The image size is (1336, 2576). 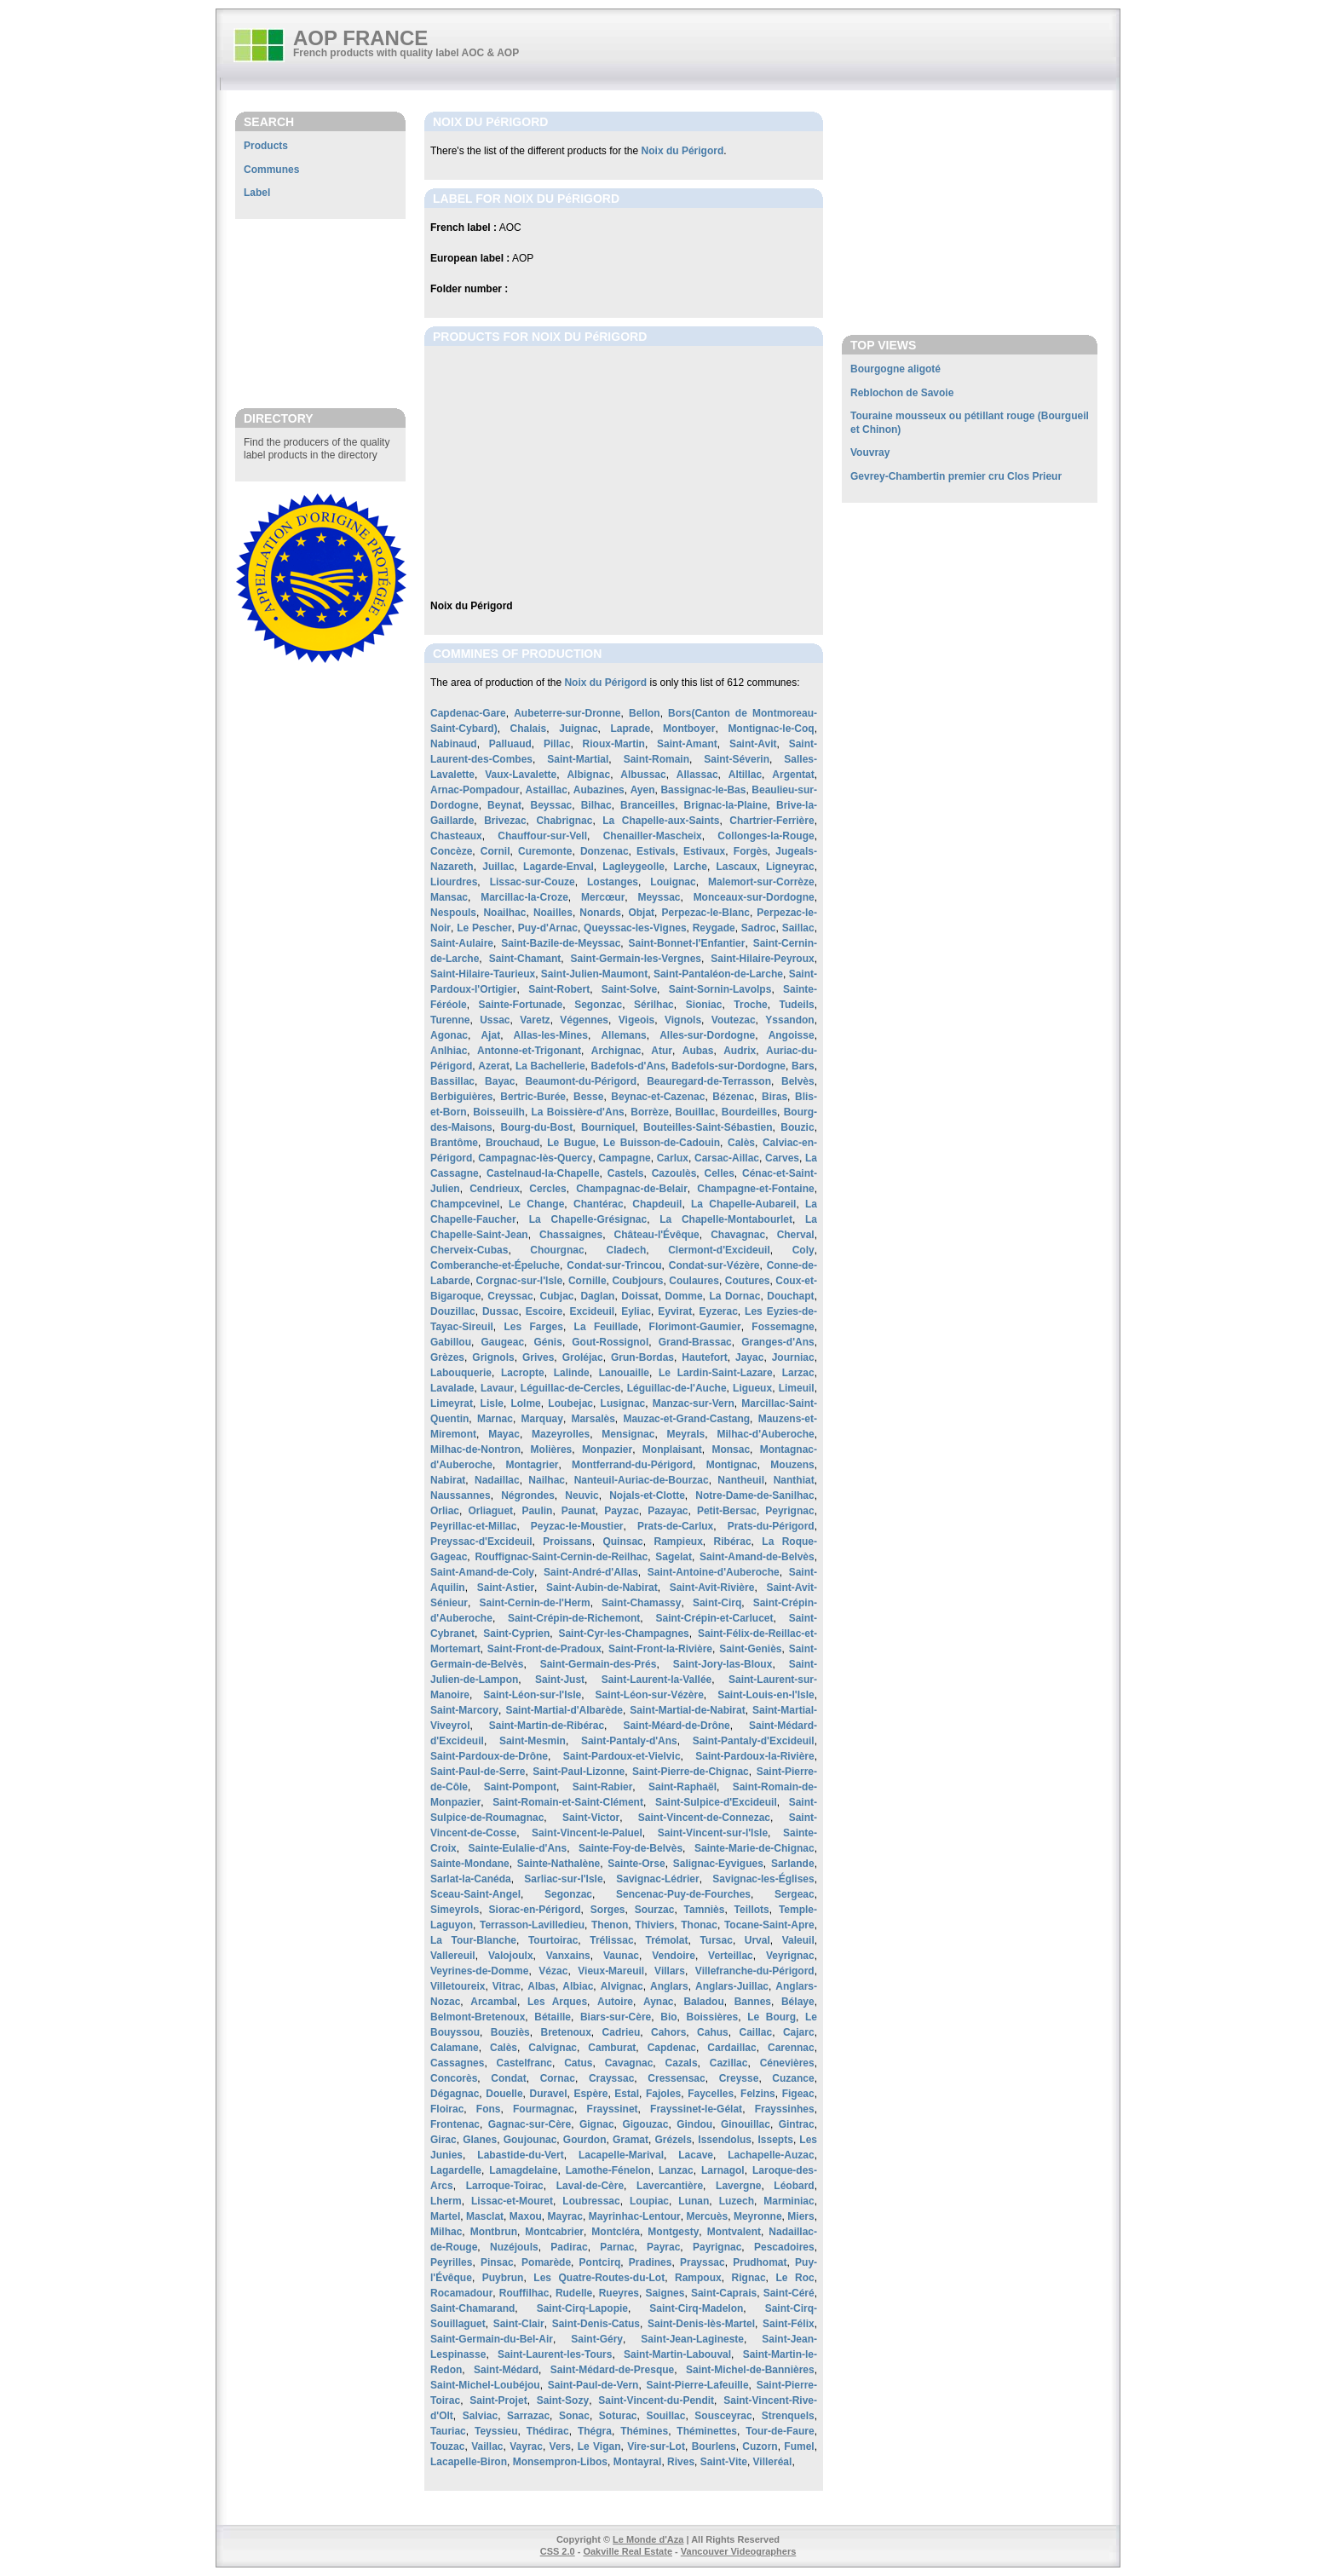 What do you see at coordinates (798, 2002) in the screenshot?
I see `Bélaye` at bounding box center [798, 2002].